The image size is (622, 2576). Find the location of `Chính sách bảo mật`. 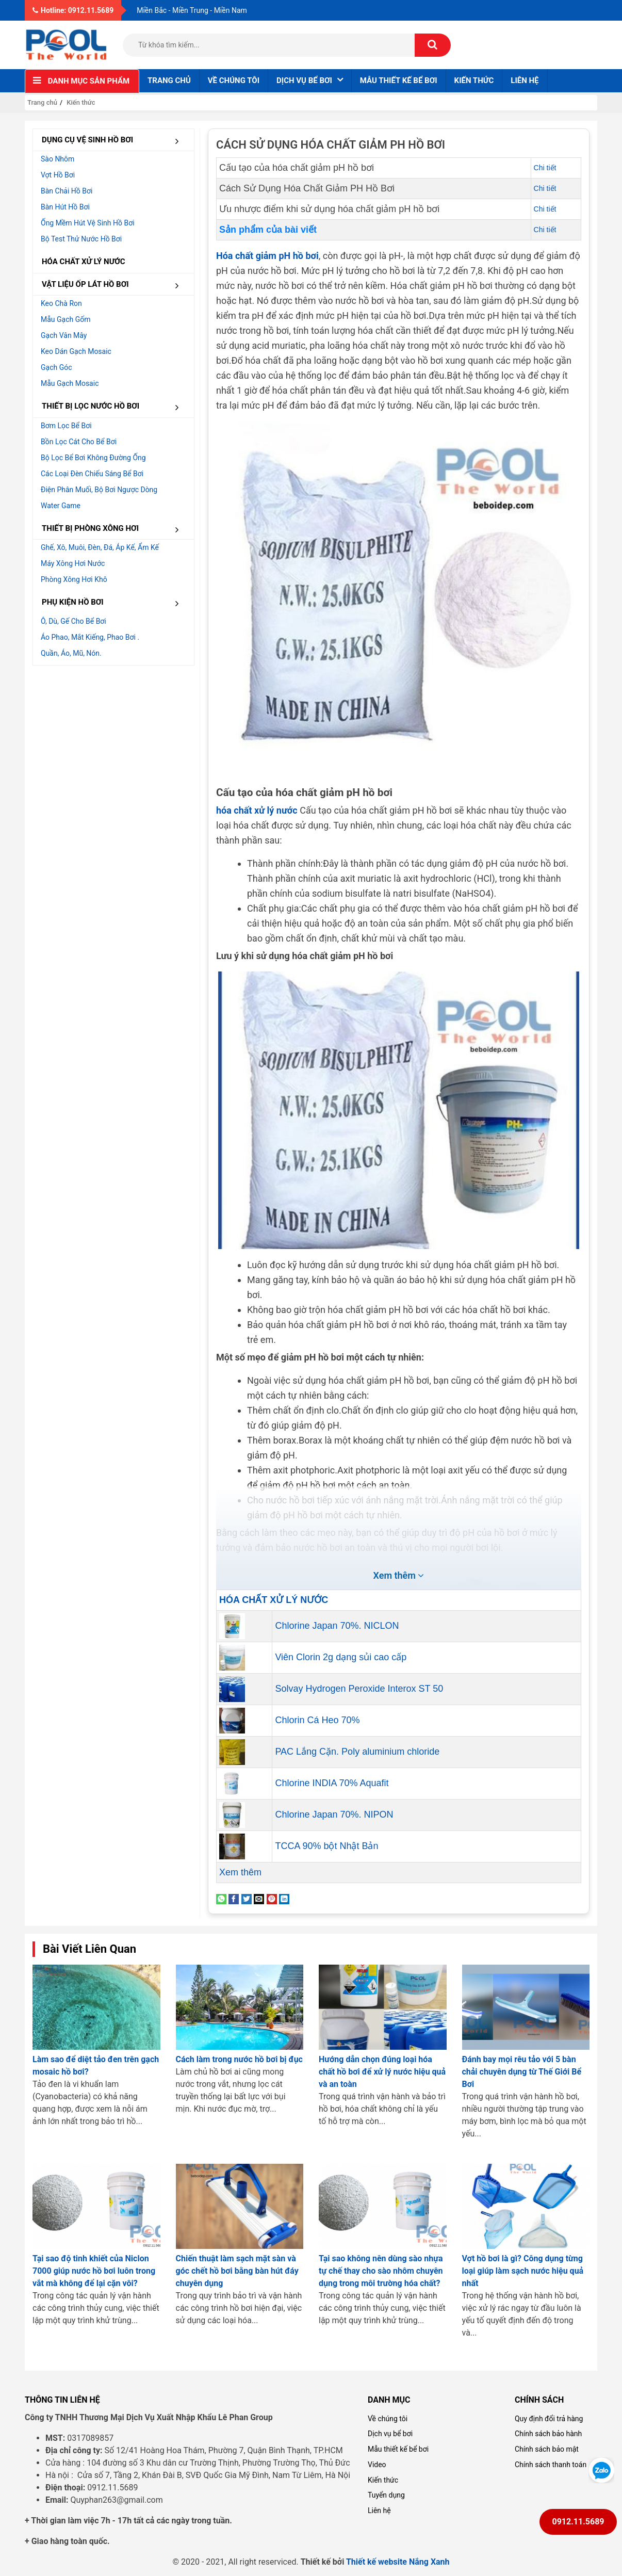

Chính sách bảo mật is located at coordinates (547, 2449).